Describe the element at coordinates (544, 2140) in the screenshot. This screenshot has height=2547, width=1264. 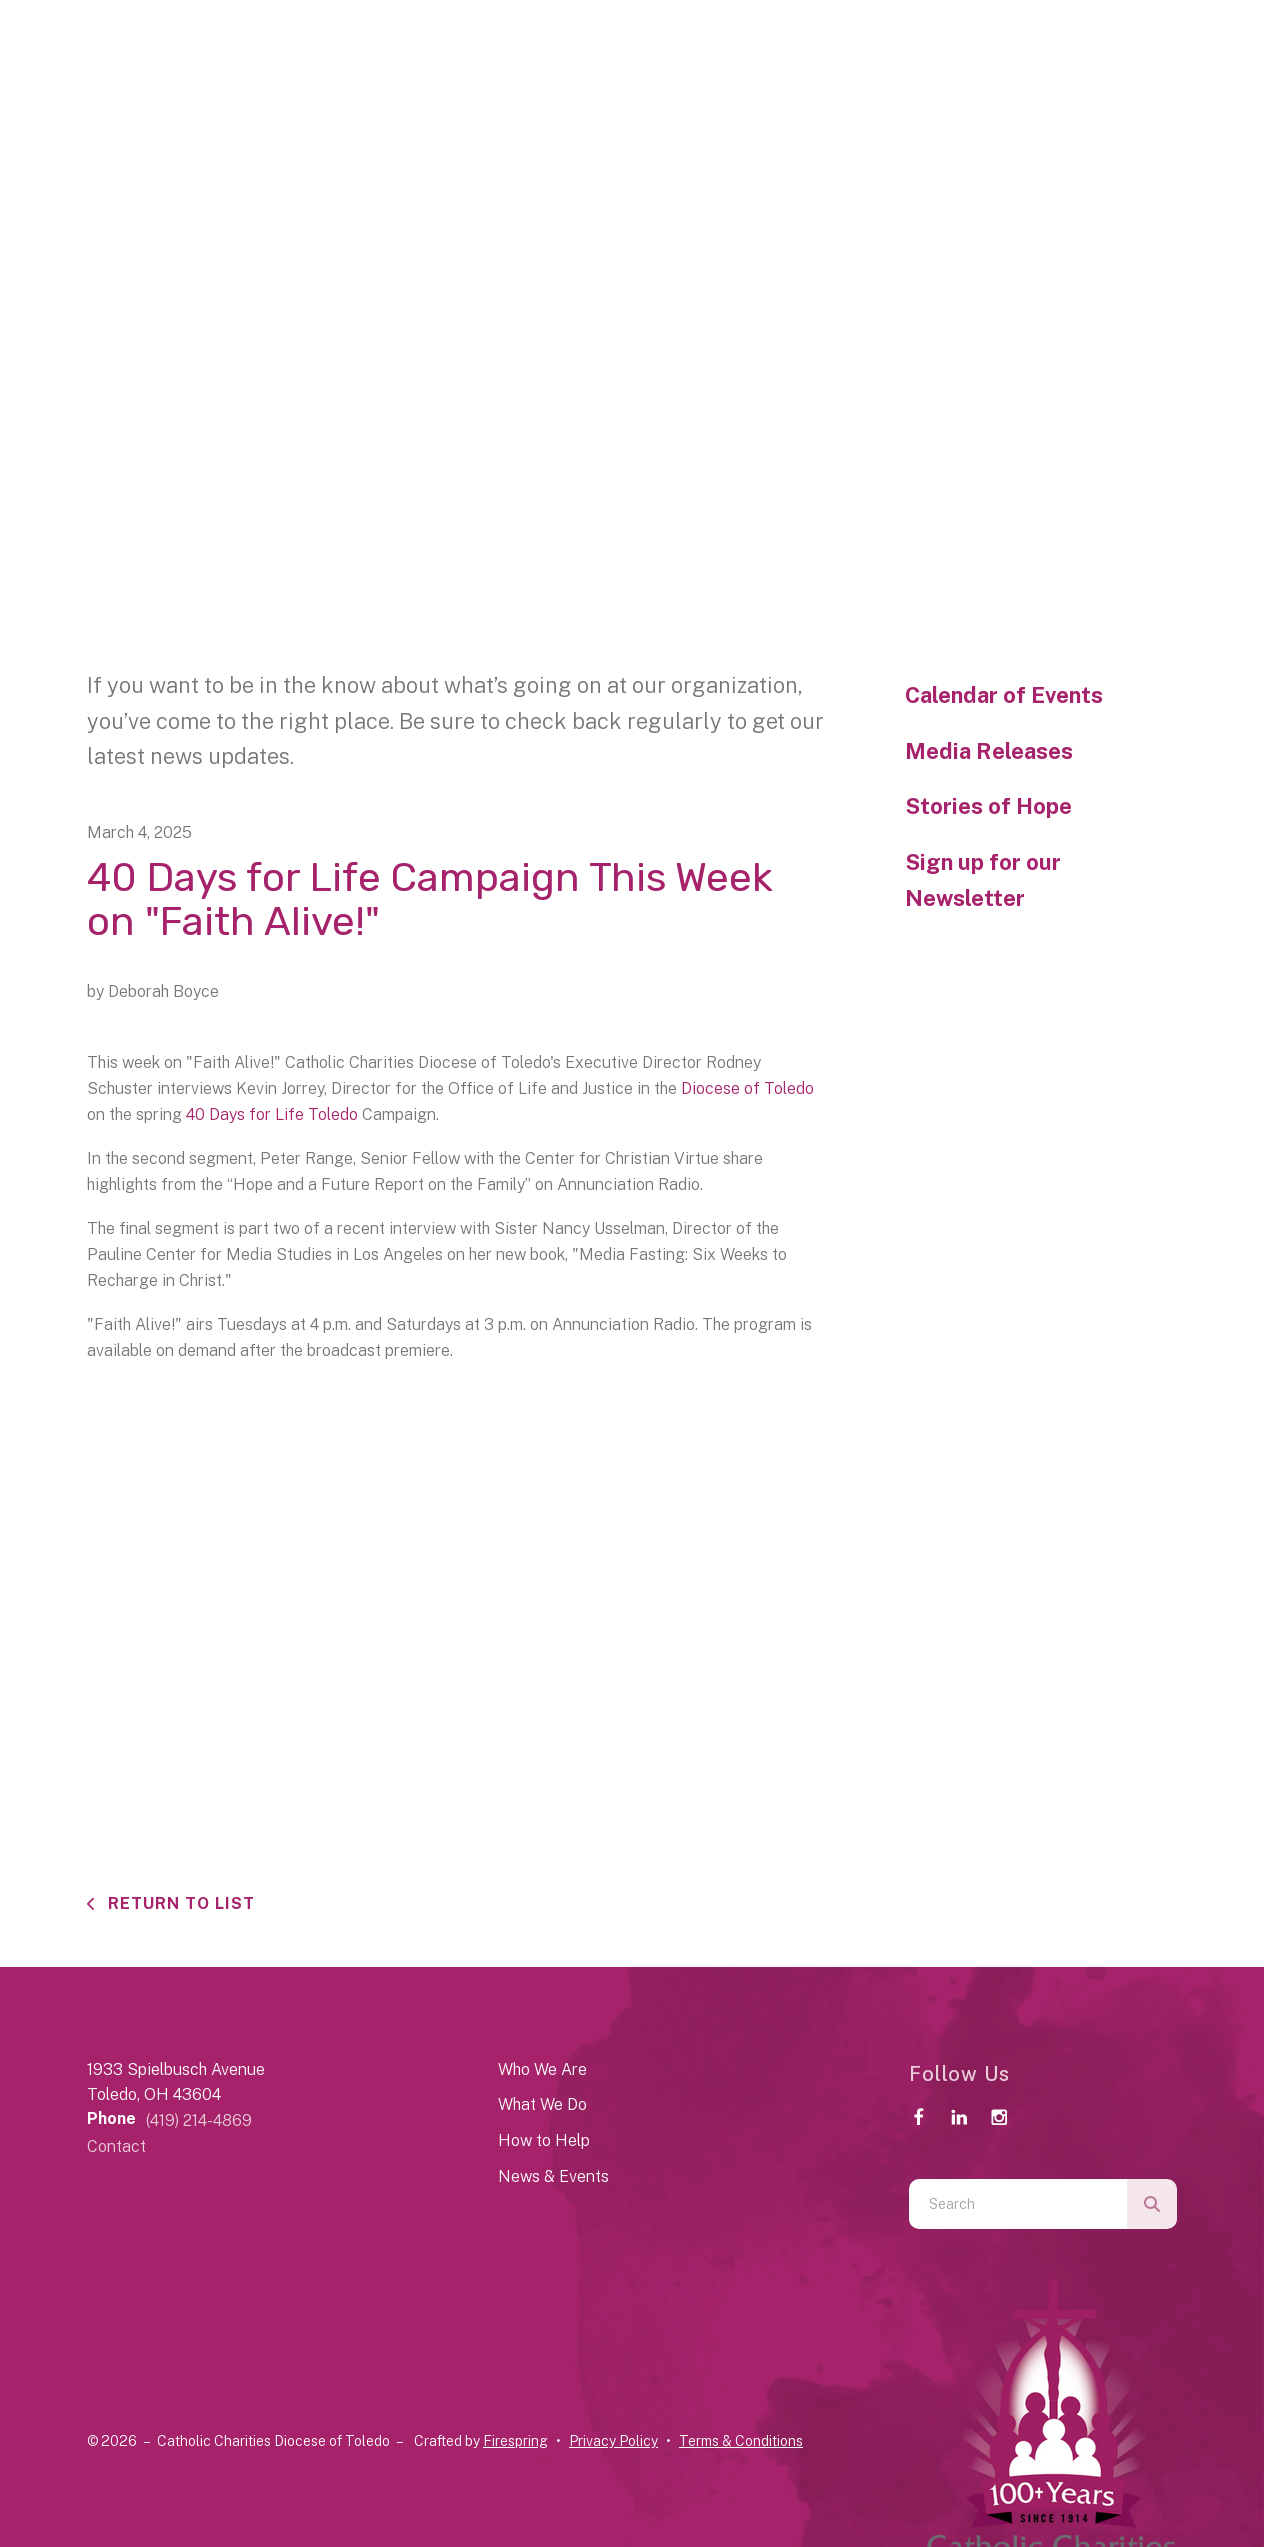
I see `How to Help` at that location.